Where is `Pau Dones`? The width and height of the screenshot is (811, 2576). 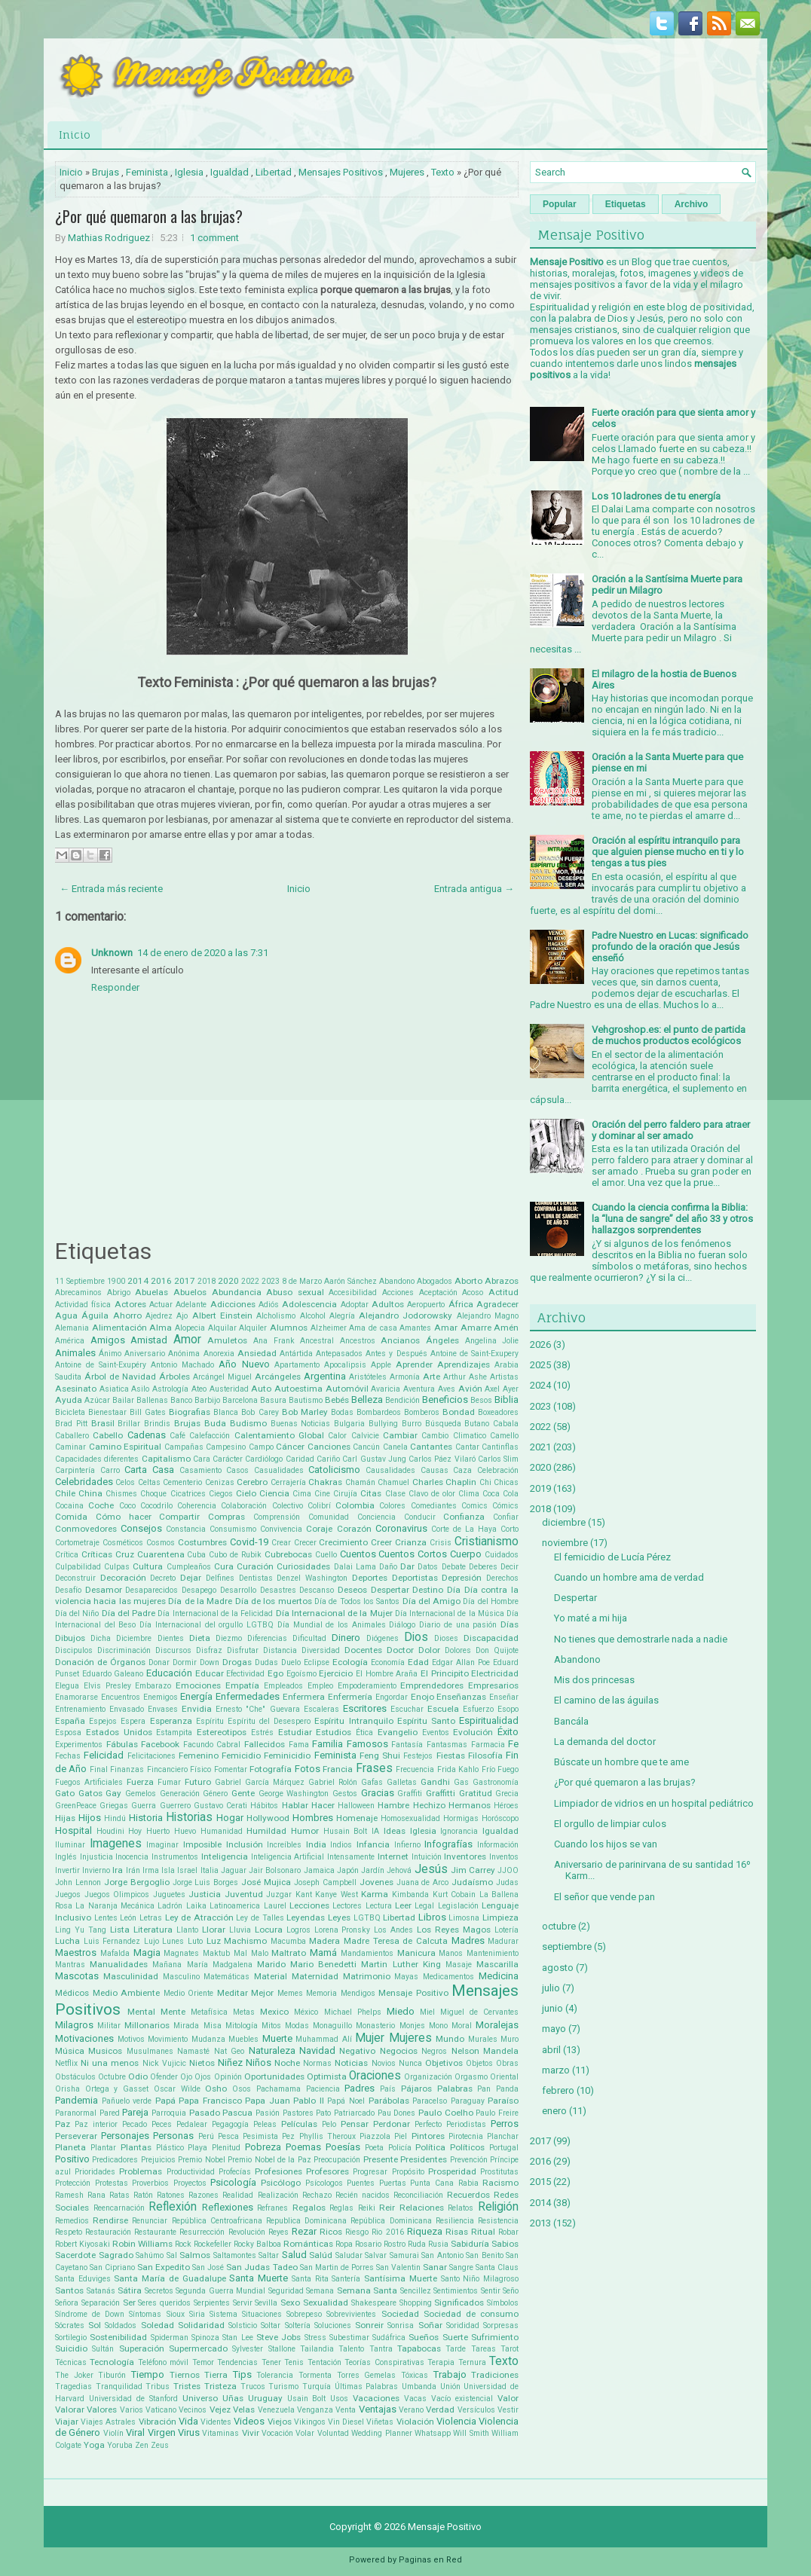
Pau Dones is located at coordinates (397, 2113).